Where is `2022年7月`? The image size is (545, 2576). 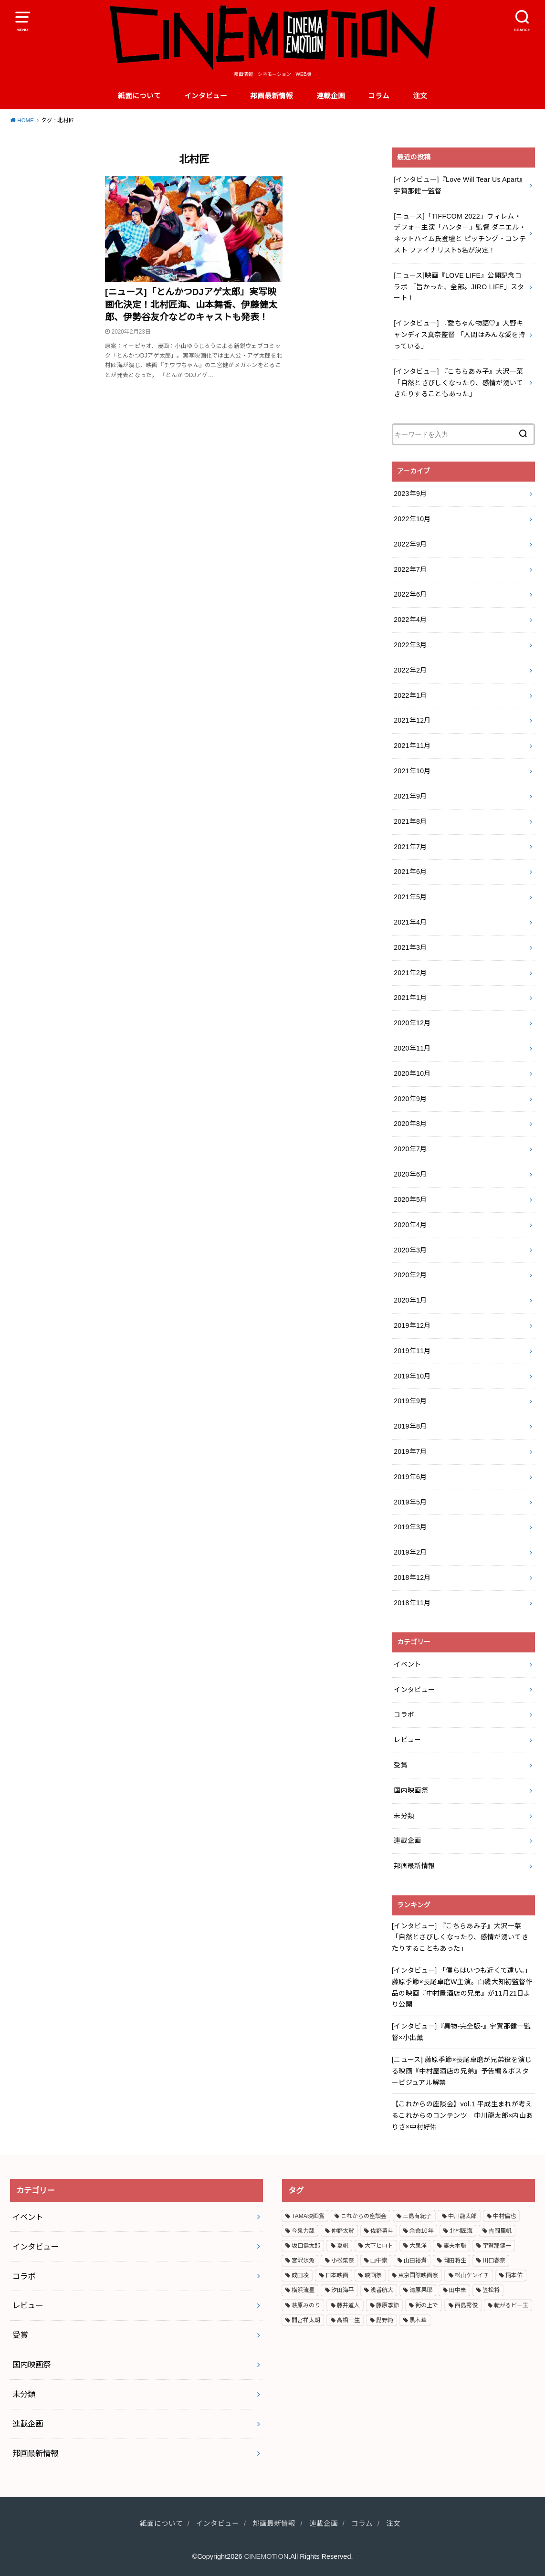 2022年7月 is located at coordinates (410, 569).